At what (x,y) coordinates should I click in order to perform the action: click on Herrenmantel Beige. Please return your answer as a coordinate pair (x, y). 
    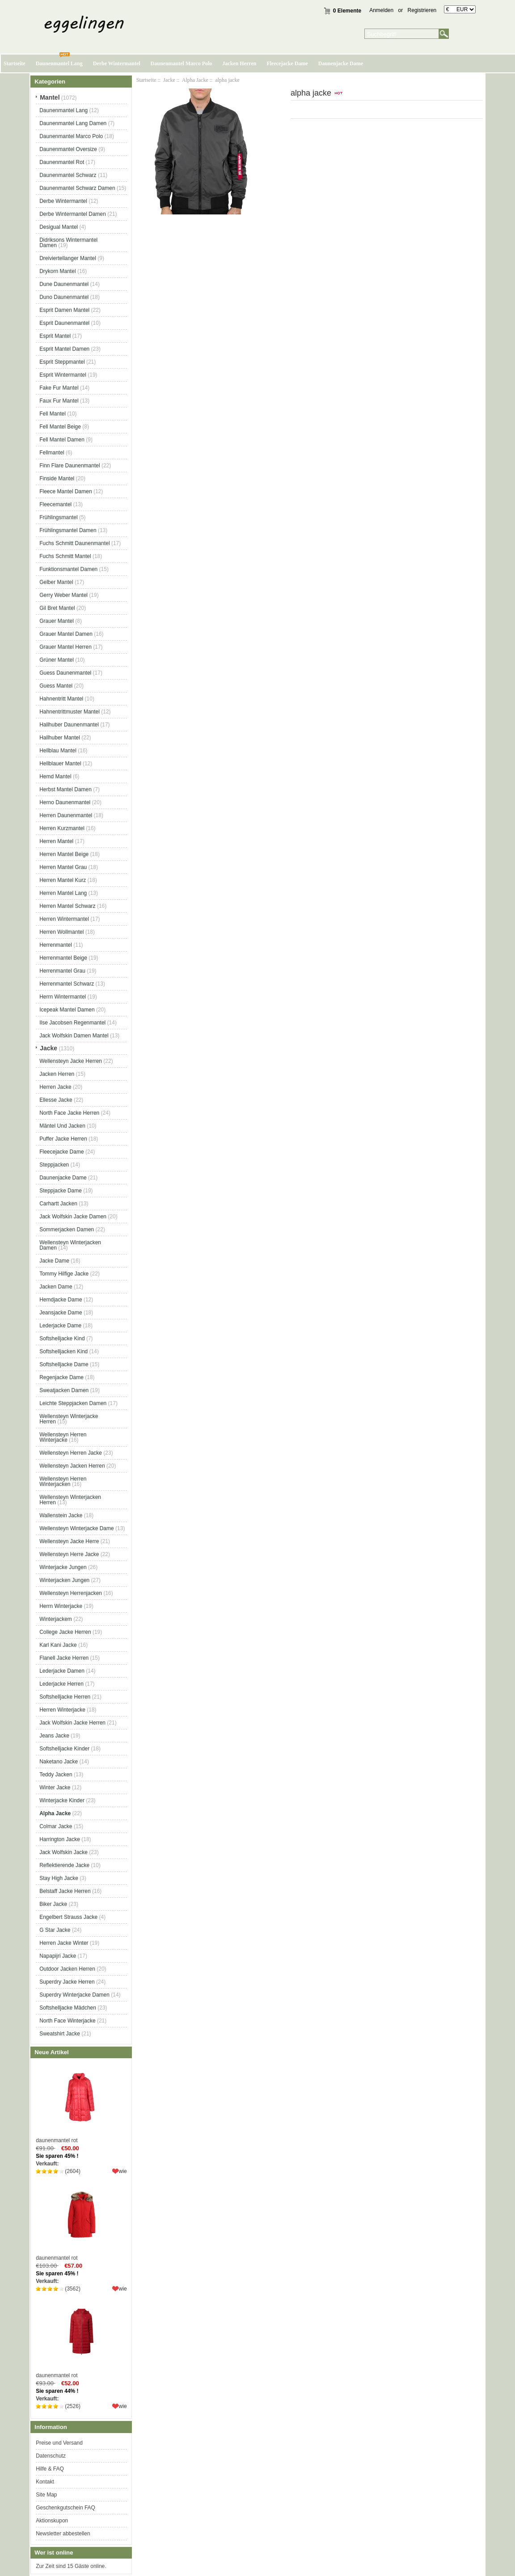
    Looking at the image, I should click on (63, 958).